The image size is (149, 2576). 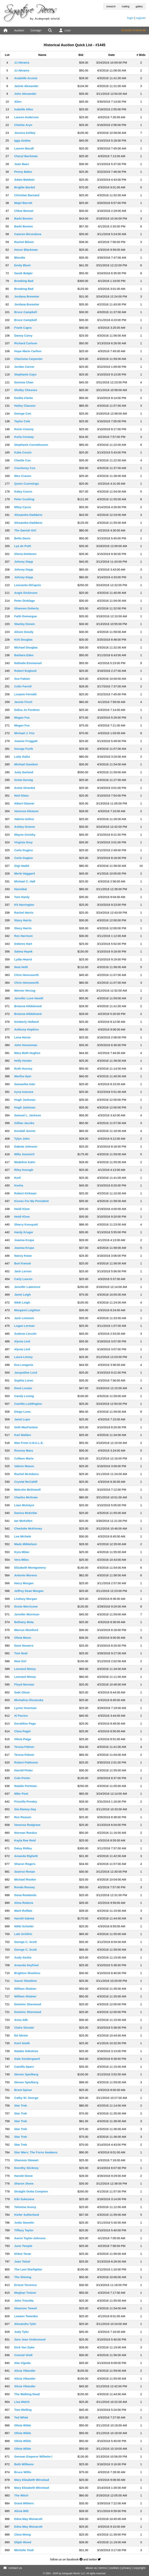 What do you see at coordinates (24, 1458) in the screenshot?
I see `Colleen Marie` at bounding box center [24, 1458].